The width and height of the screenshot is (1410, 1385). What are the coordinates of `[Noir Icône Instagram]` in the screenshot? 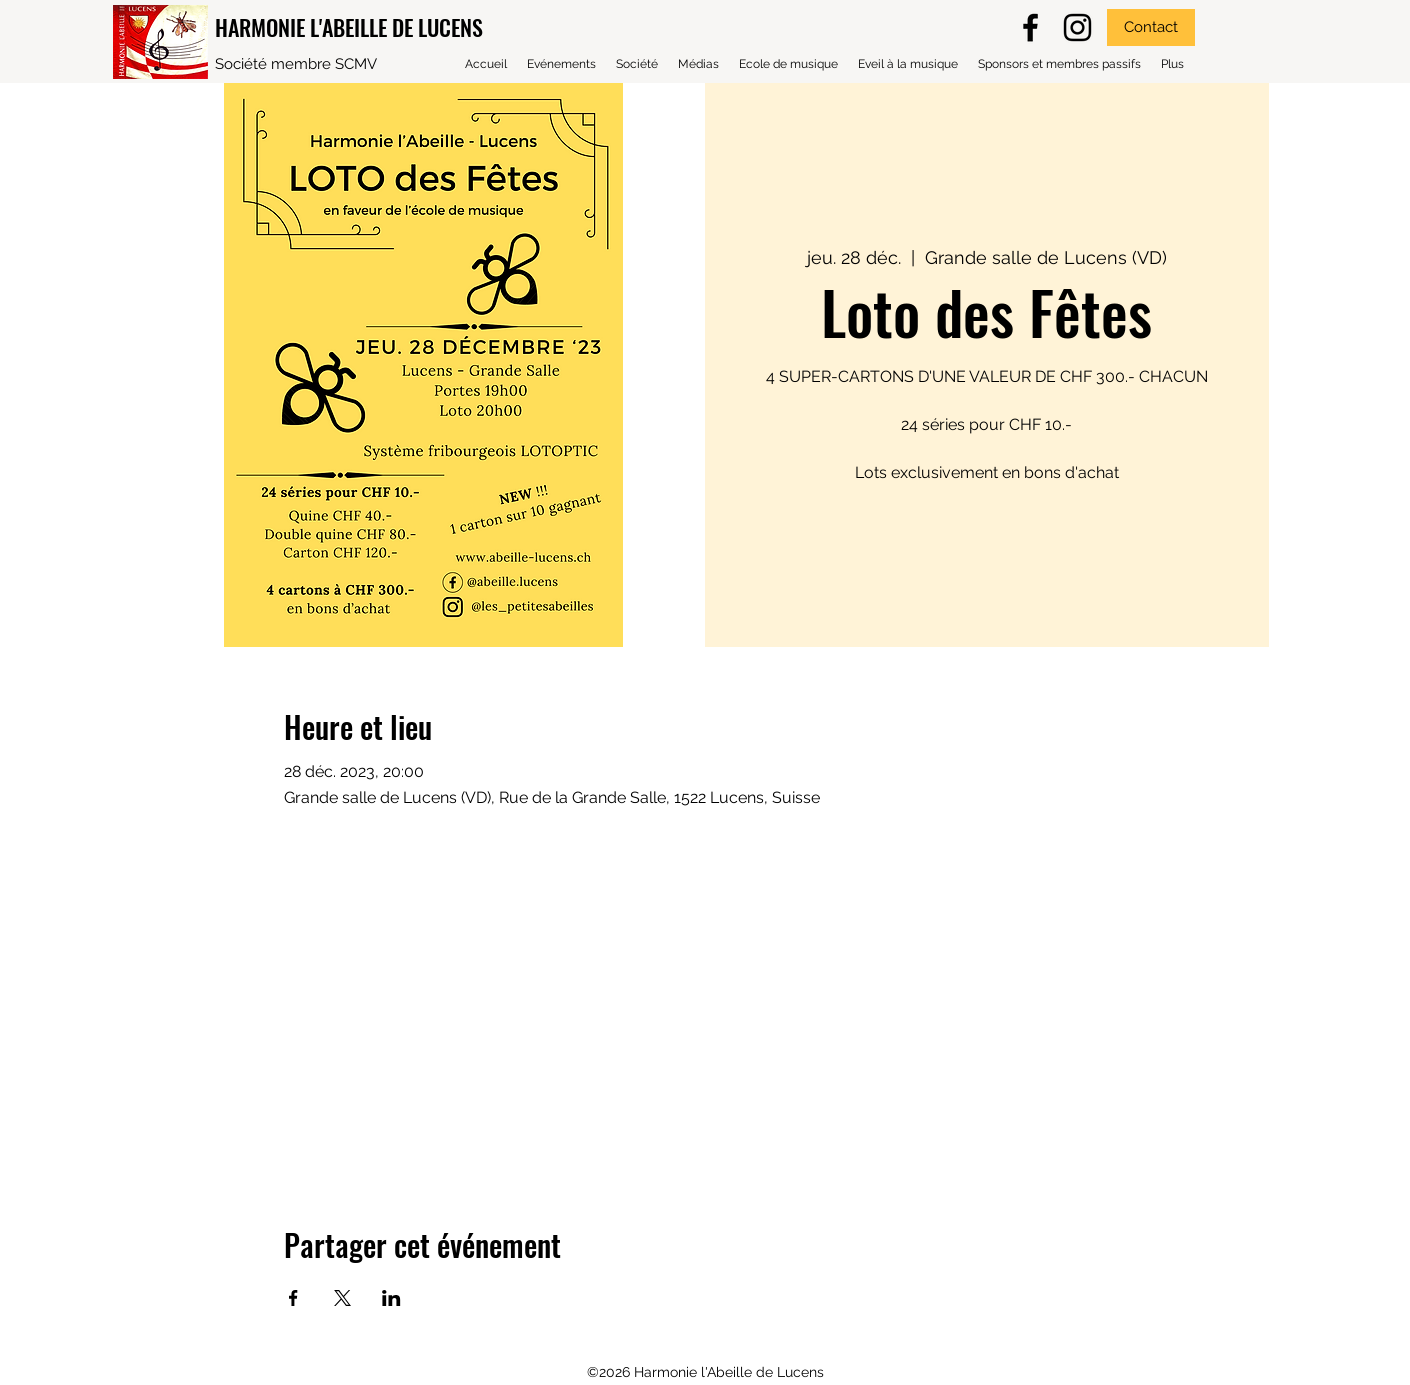 It's located at (1077, 27).